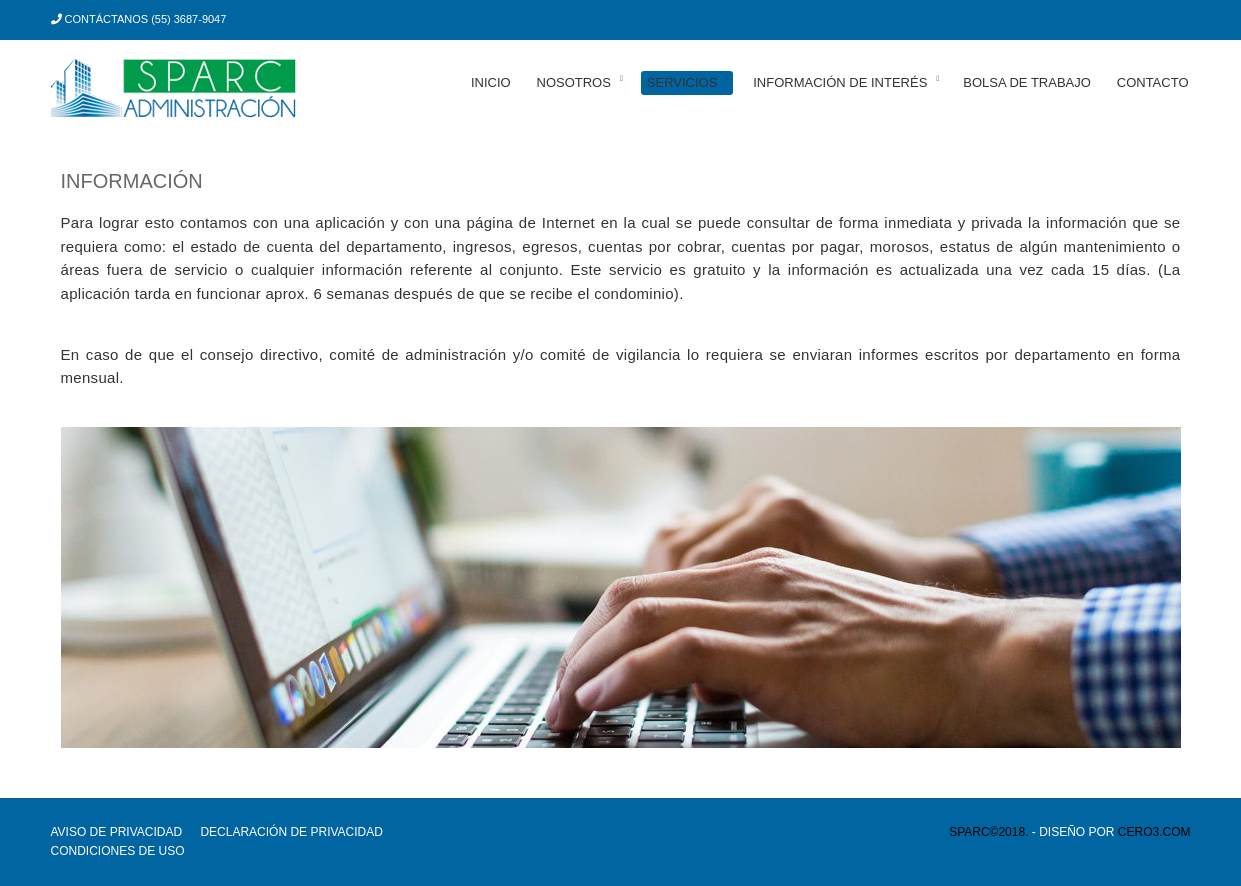  What do you see at coordinates (117, 832) in the screenshot?
I see `Aviso de privacidad` at bounding box center [117, 832].